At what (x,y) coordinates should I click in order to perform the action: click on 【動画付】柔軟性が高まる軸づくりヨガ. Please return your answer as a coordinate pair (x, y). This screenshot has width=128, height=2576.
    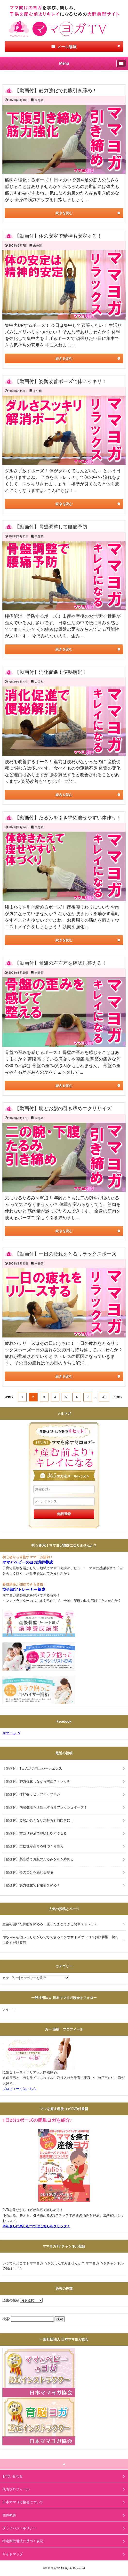
    Looking at the image, I should click on (33, 1846).